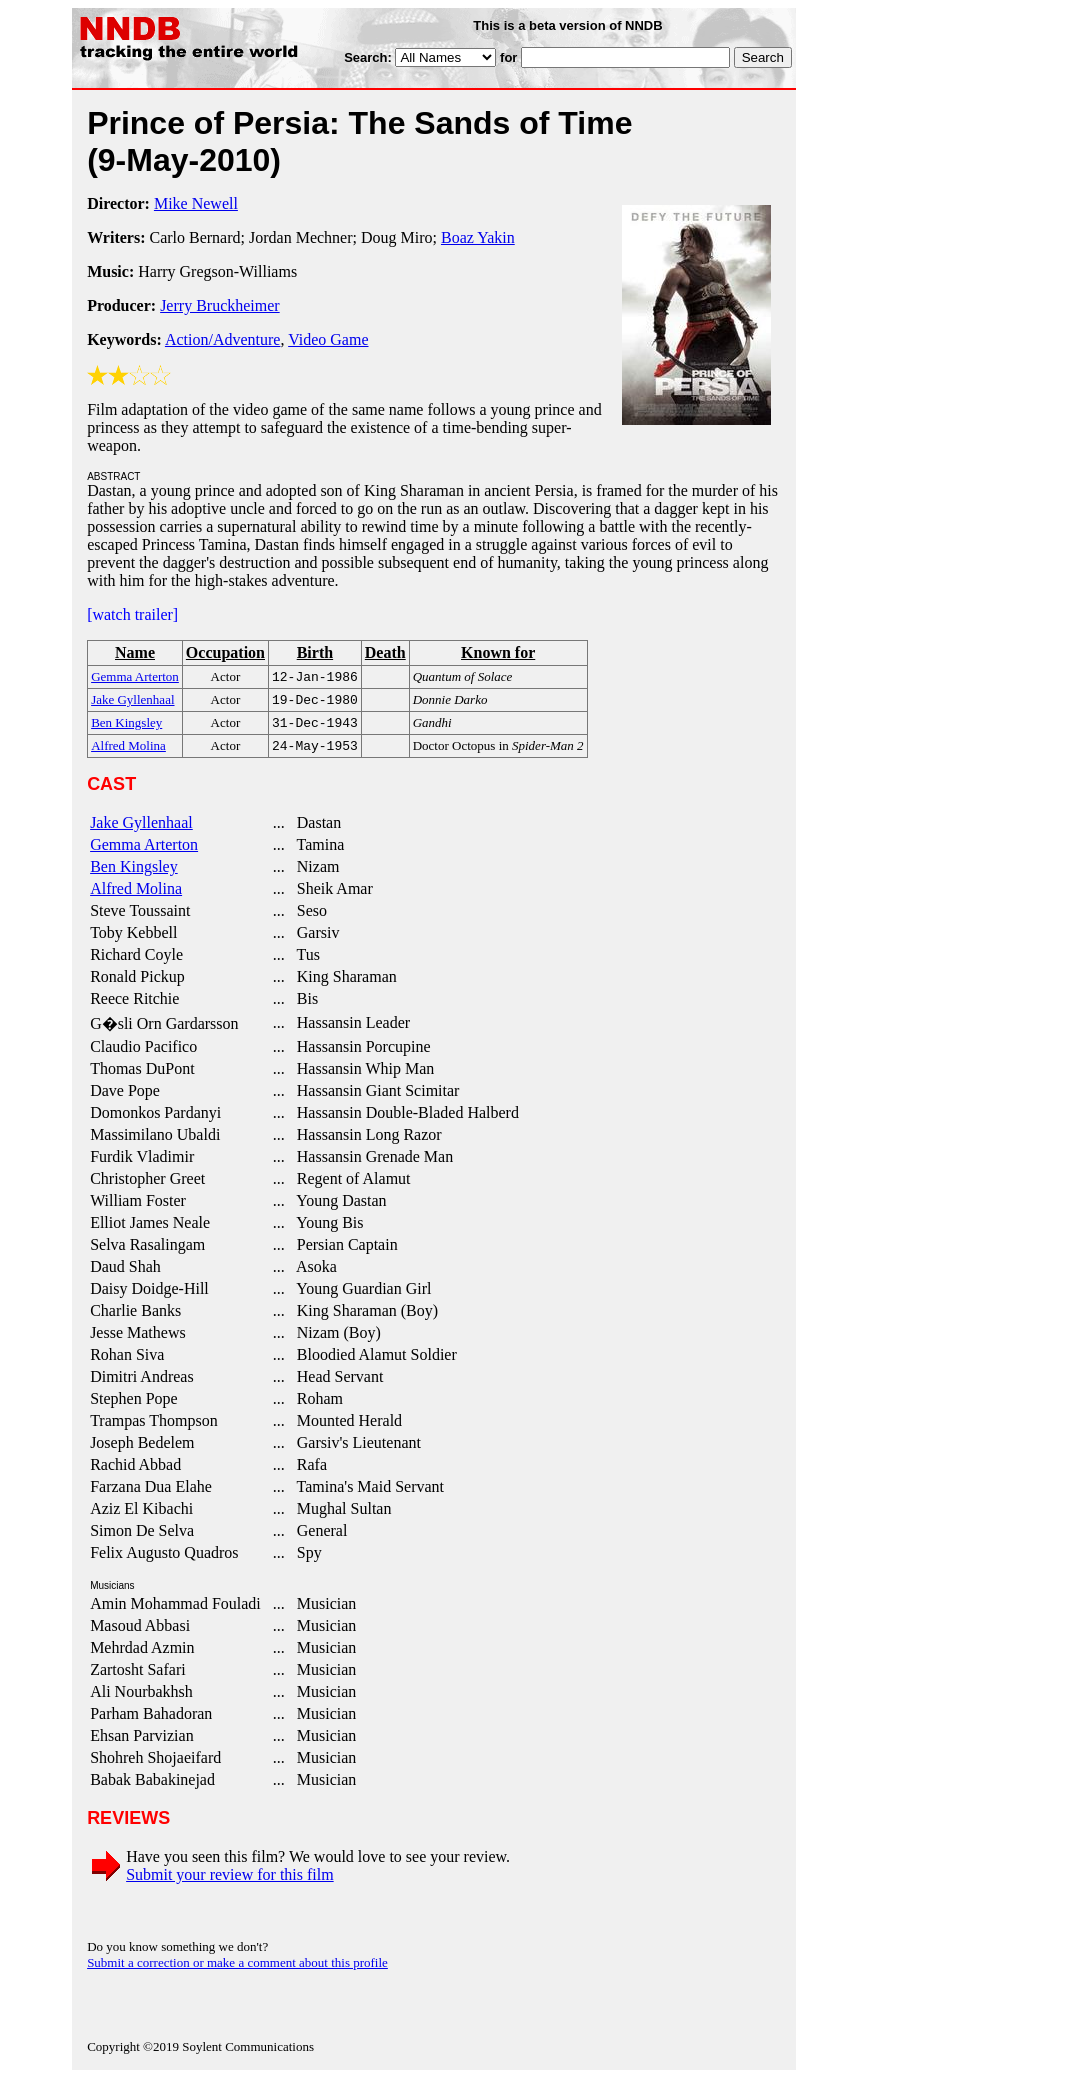 This screenshot has height=2086, width=1073. Describe the element at coordinates (134, 874) in the screenshot. I see `Ben Kingsley` at that location.